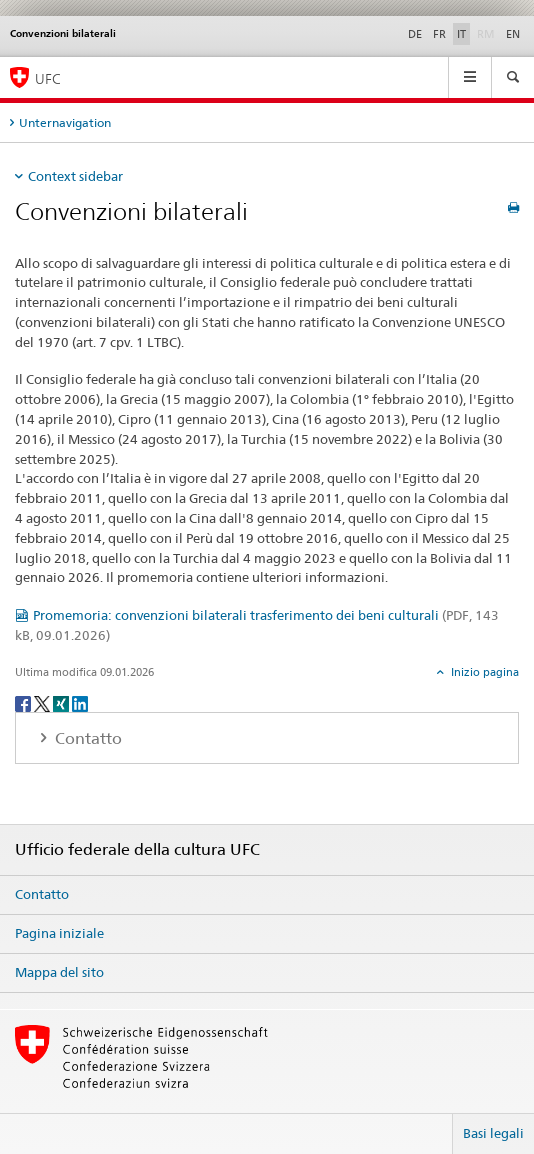 This screenshot has width=534, height=1154. Describe the element at coordinates (62, 702) in the screenshot. I see `[Xing]` at that location.